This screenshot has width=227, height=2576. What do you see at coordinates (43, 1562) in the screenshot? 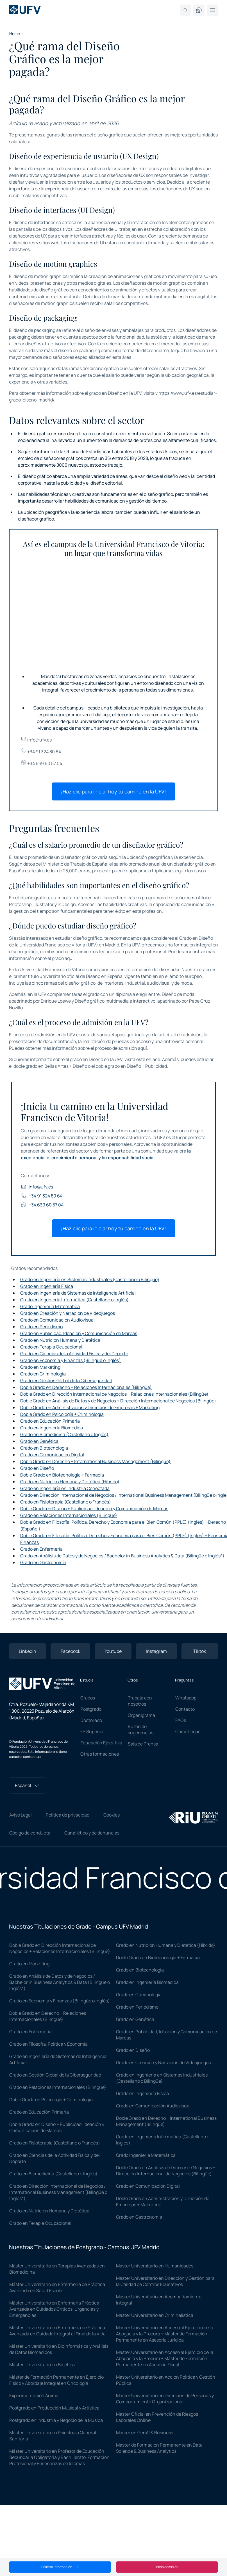
I see `Grado en Gastronomía` at bounding box center [43, 1562].